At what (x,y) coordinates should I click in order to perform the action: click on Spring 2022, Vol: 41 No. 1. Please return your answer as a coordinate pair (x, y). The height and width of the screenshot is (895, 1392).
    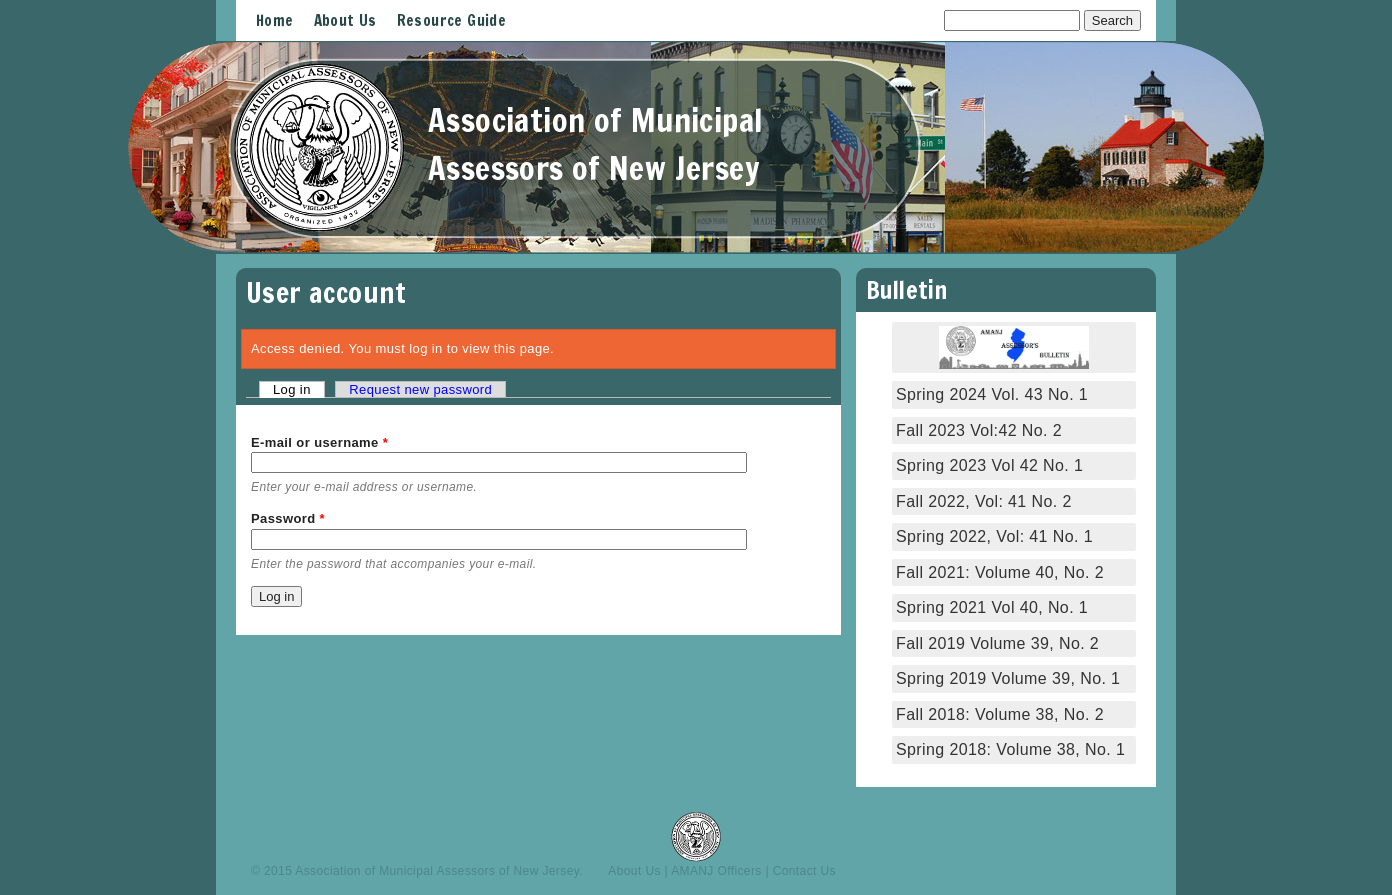
    Looking at the image, I should click on (994, 536).